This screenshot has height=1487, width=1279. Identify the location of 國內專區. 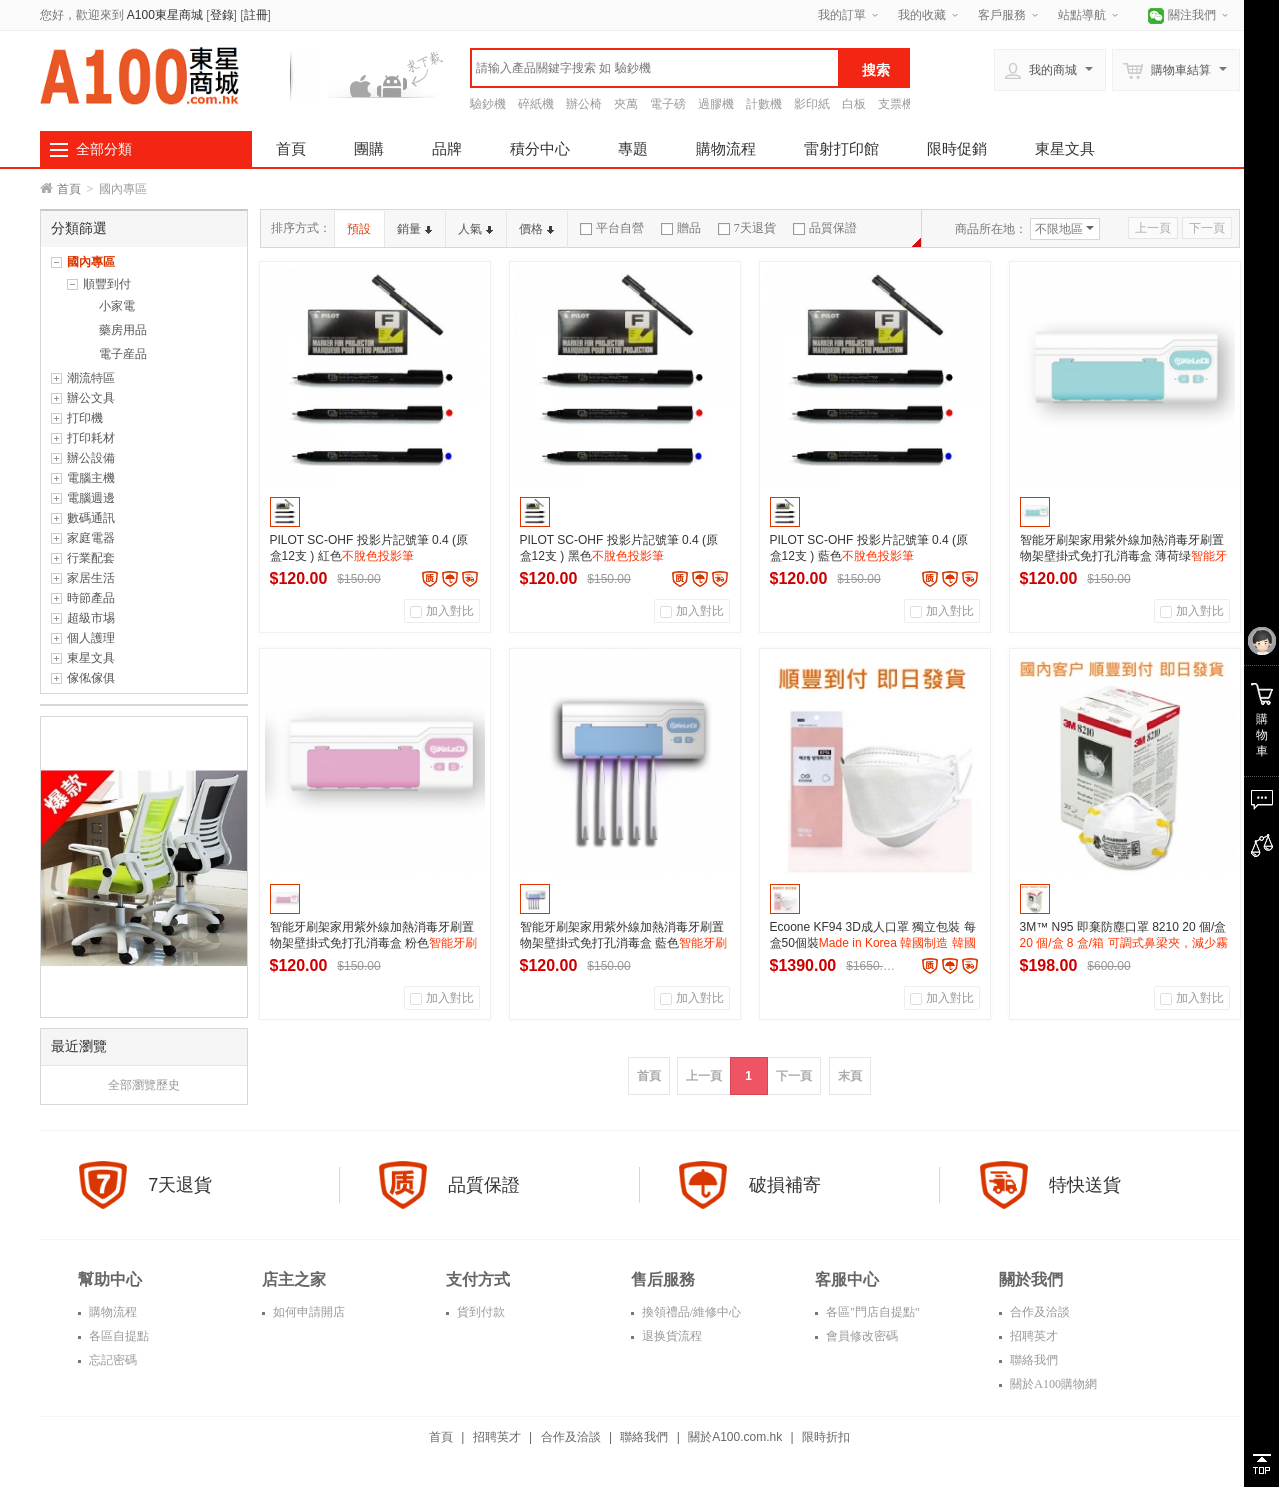
(91, 262).